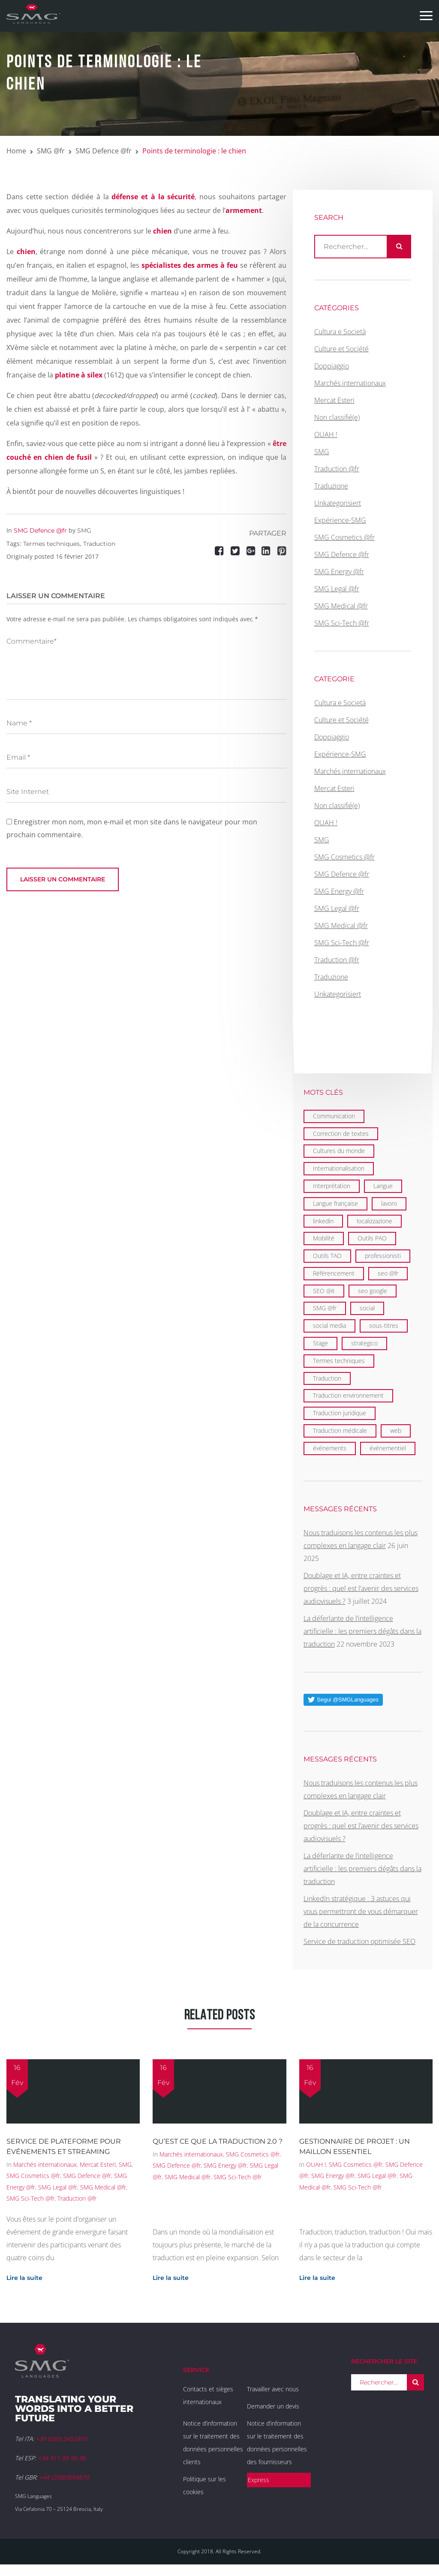  I want to click on SEO @it [SEO @it (1 élément)], so click(324, 1291).